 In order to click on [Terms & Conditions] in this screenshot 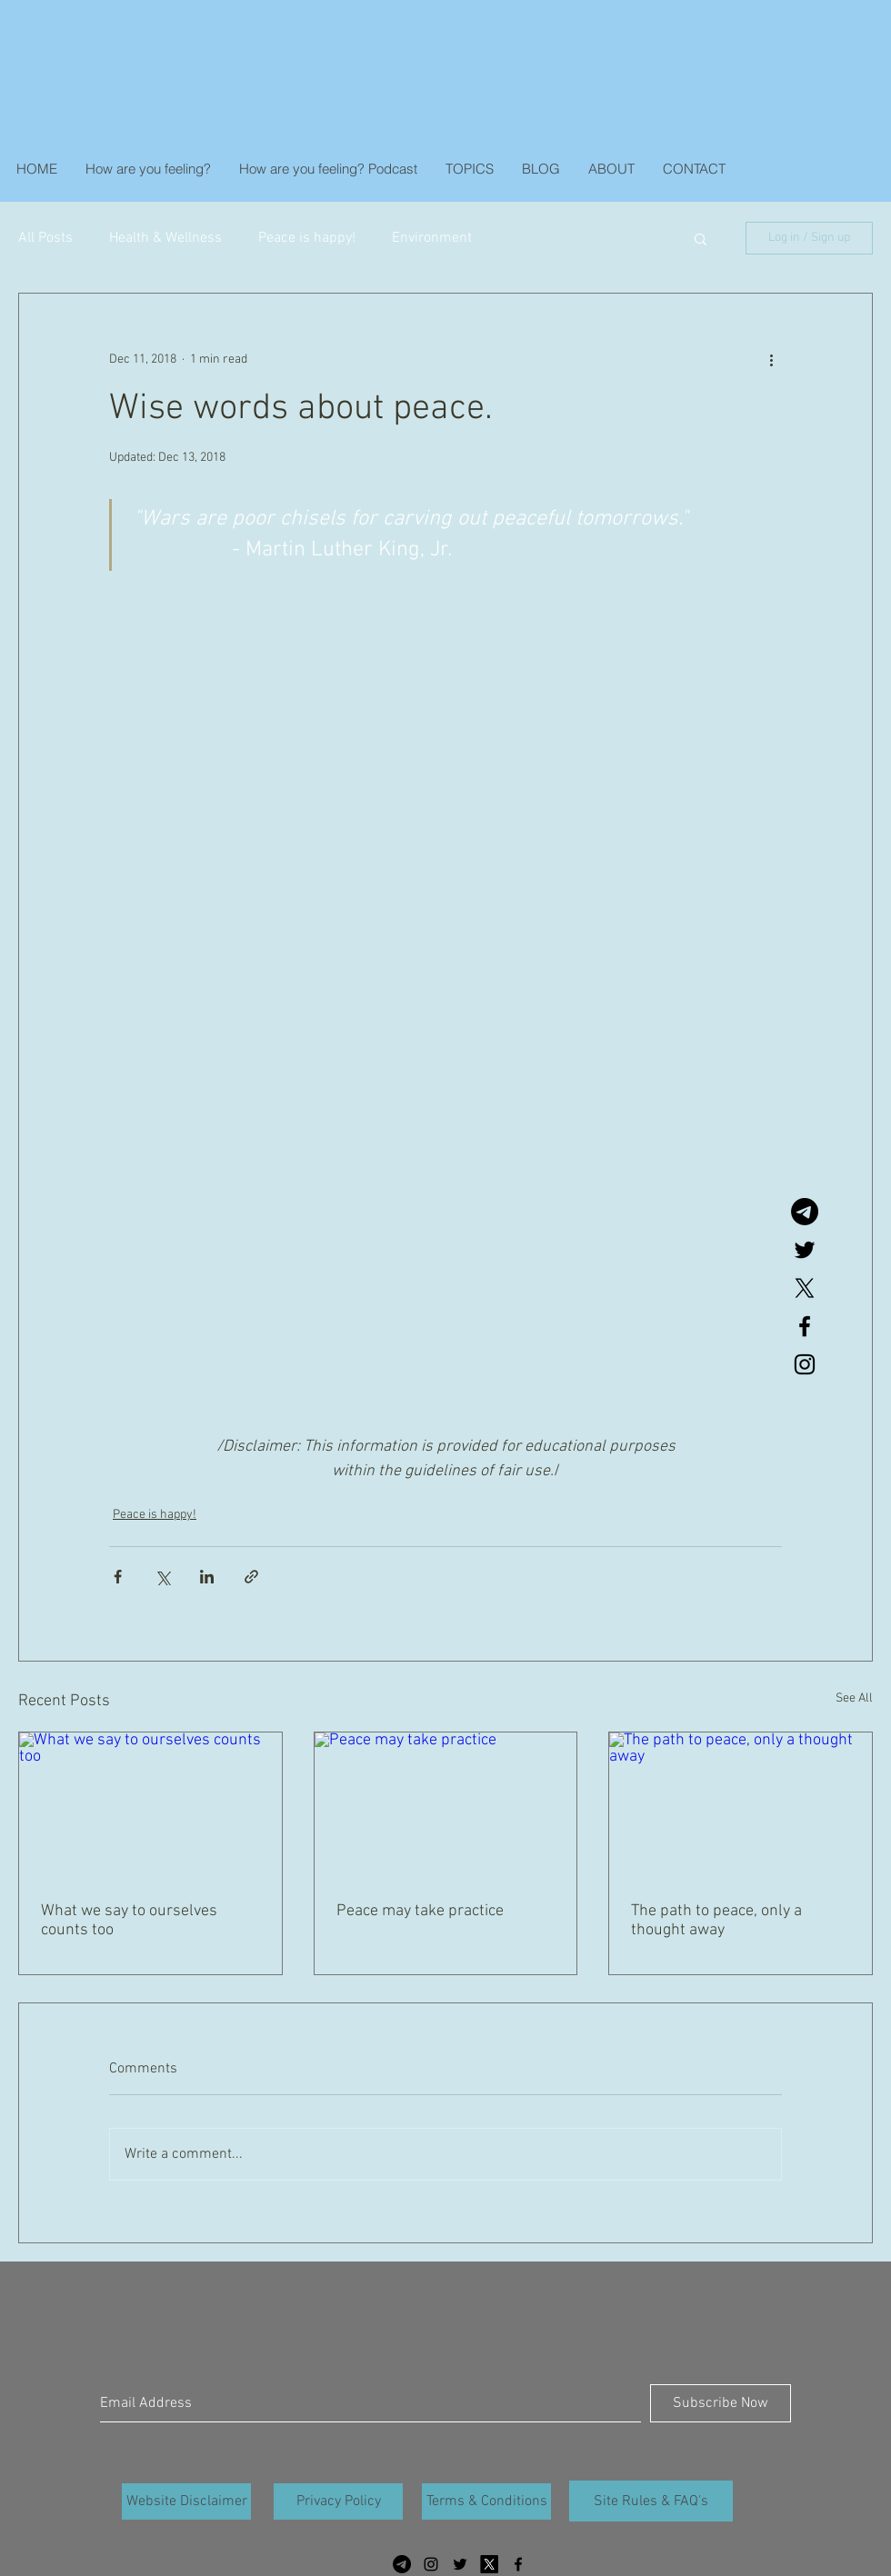, I will do `click(486, 2501)`.